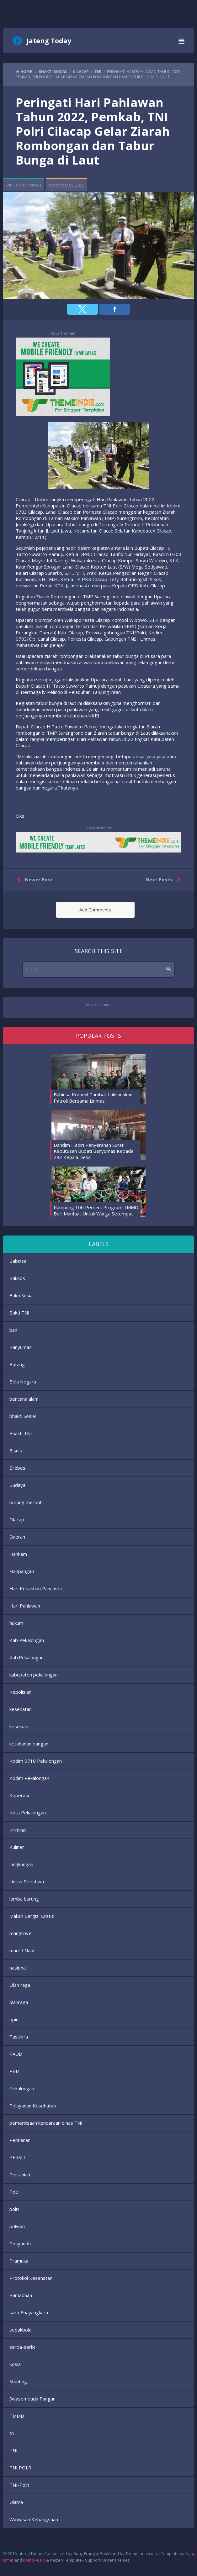 This screenshot has width=197, height=2576. Describe the element at coordinates (26, 1657) in the screenshot. I see `Kab.Pekalongan` at that location.